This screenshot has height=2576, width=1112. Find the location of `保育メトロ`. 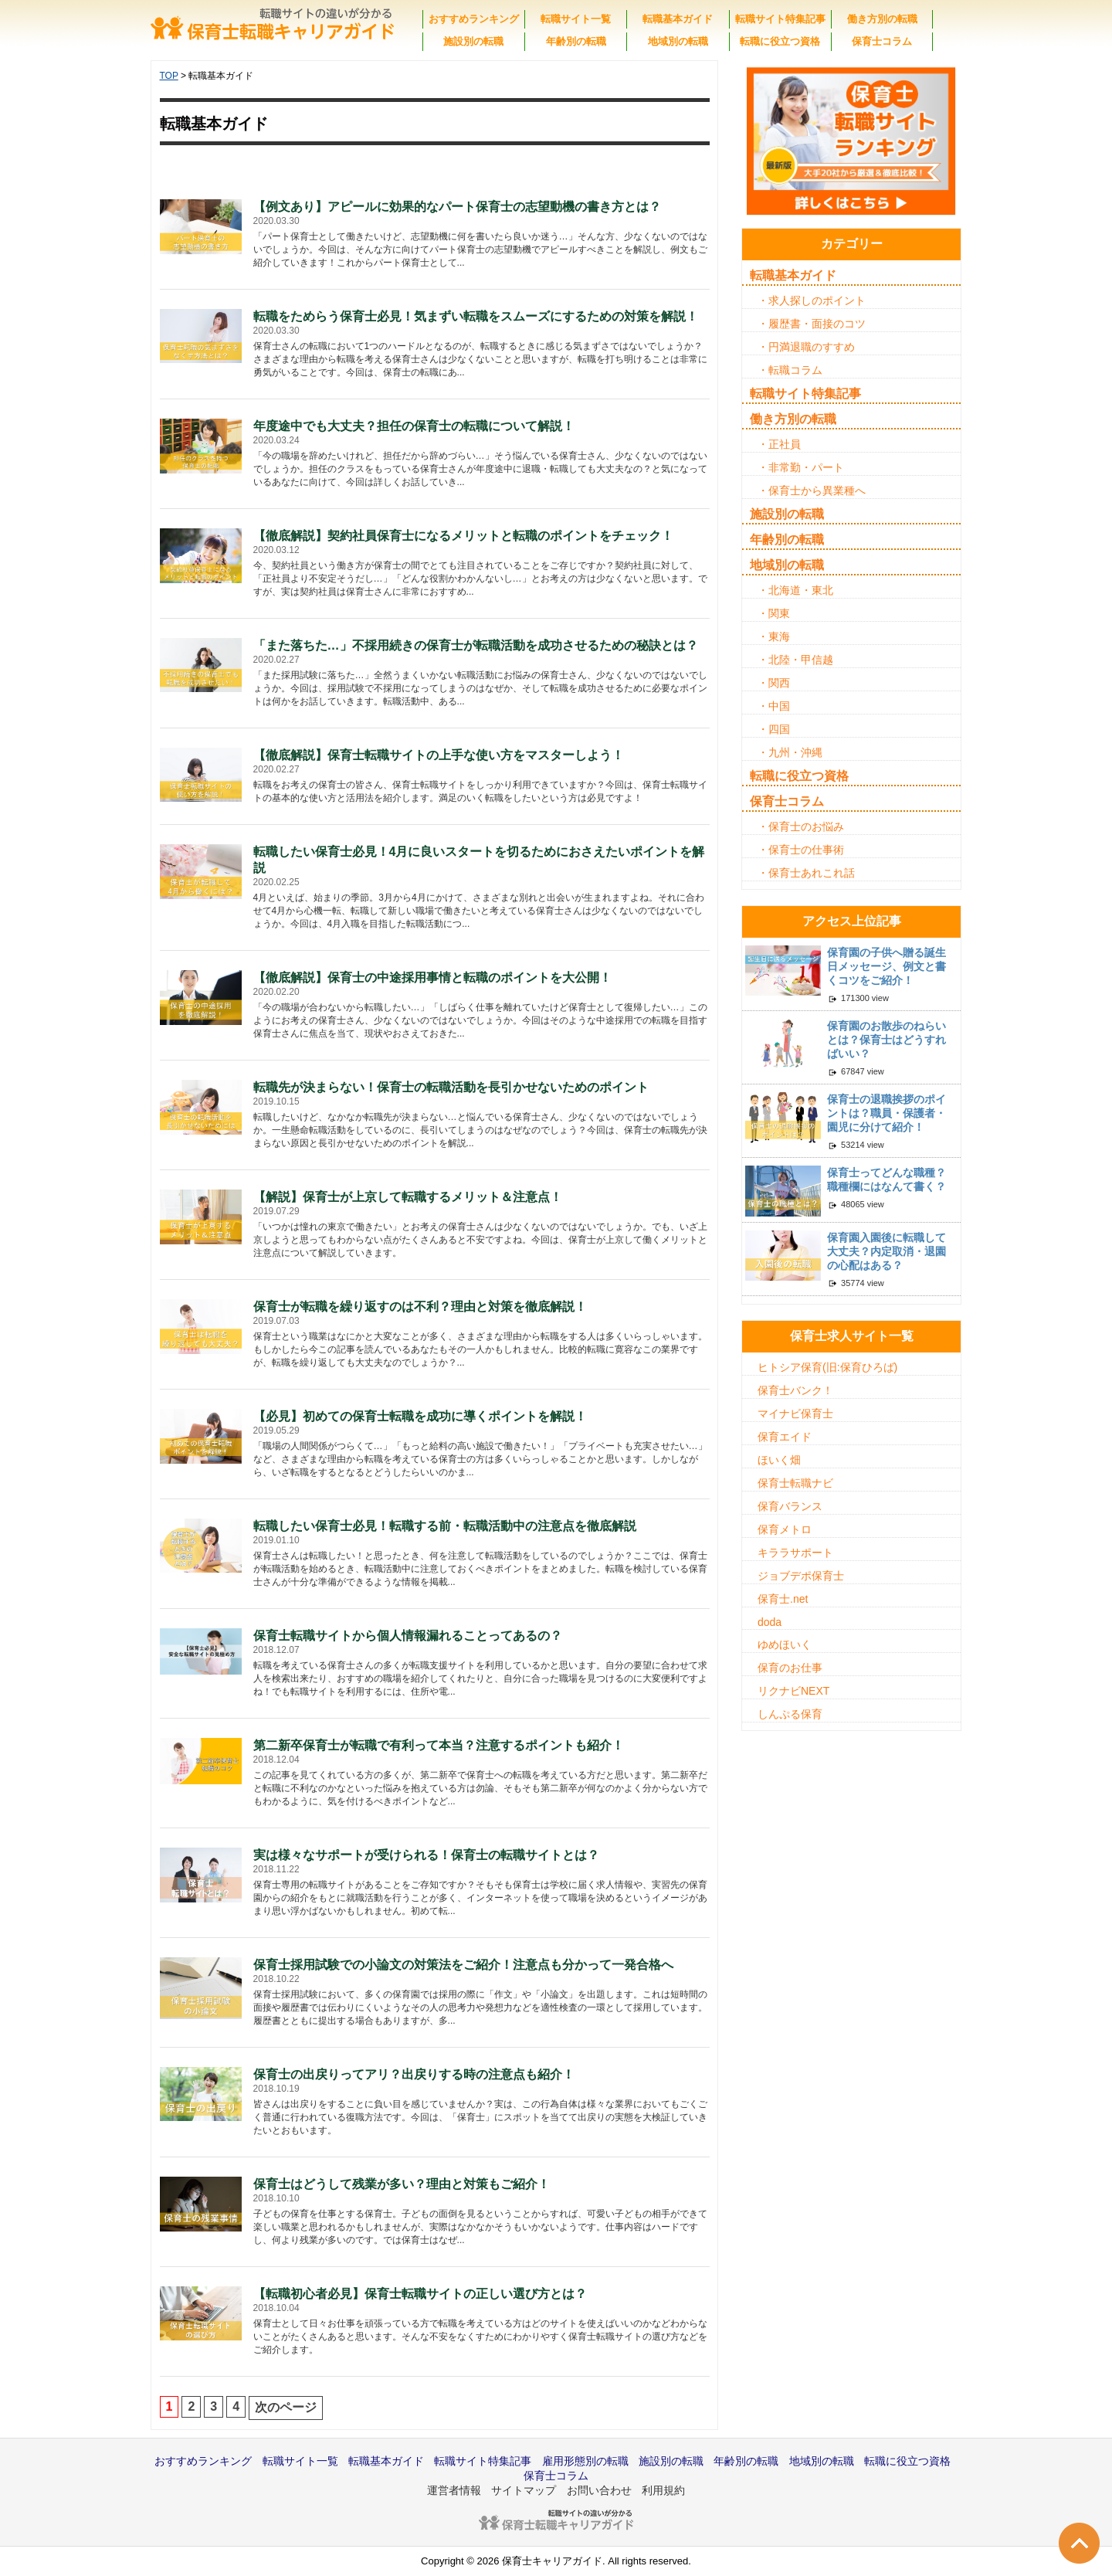

保育メトロ is located at coordinates (785, 1529).